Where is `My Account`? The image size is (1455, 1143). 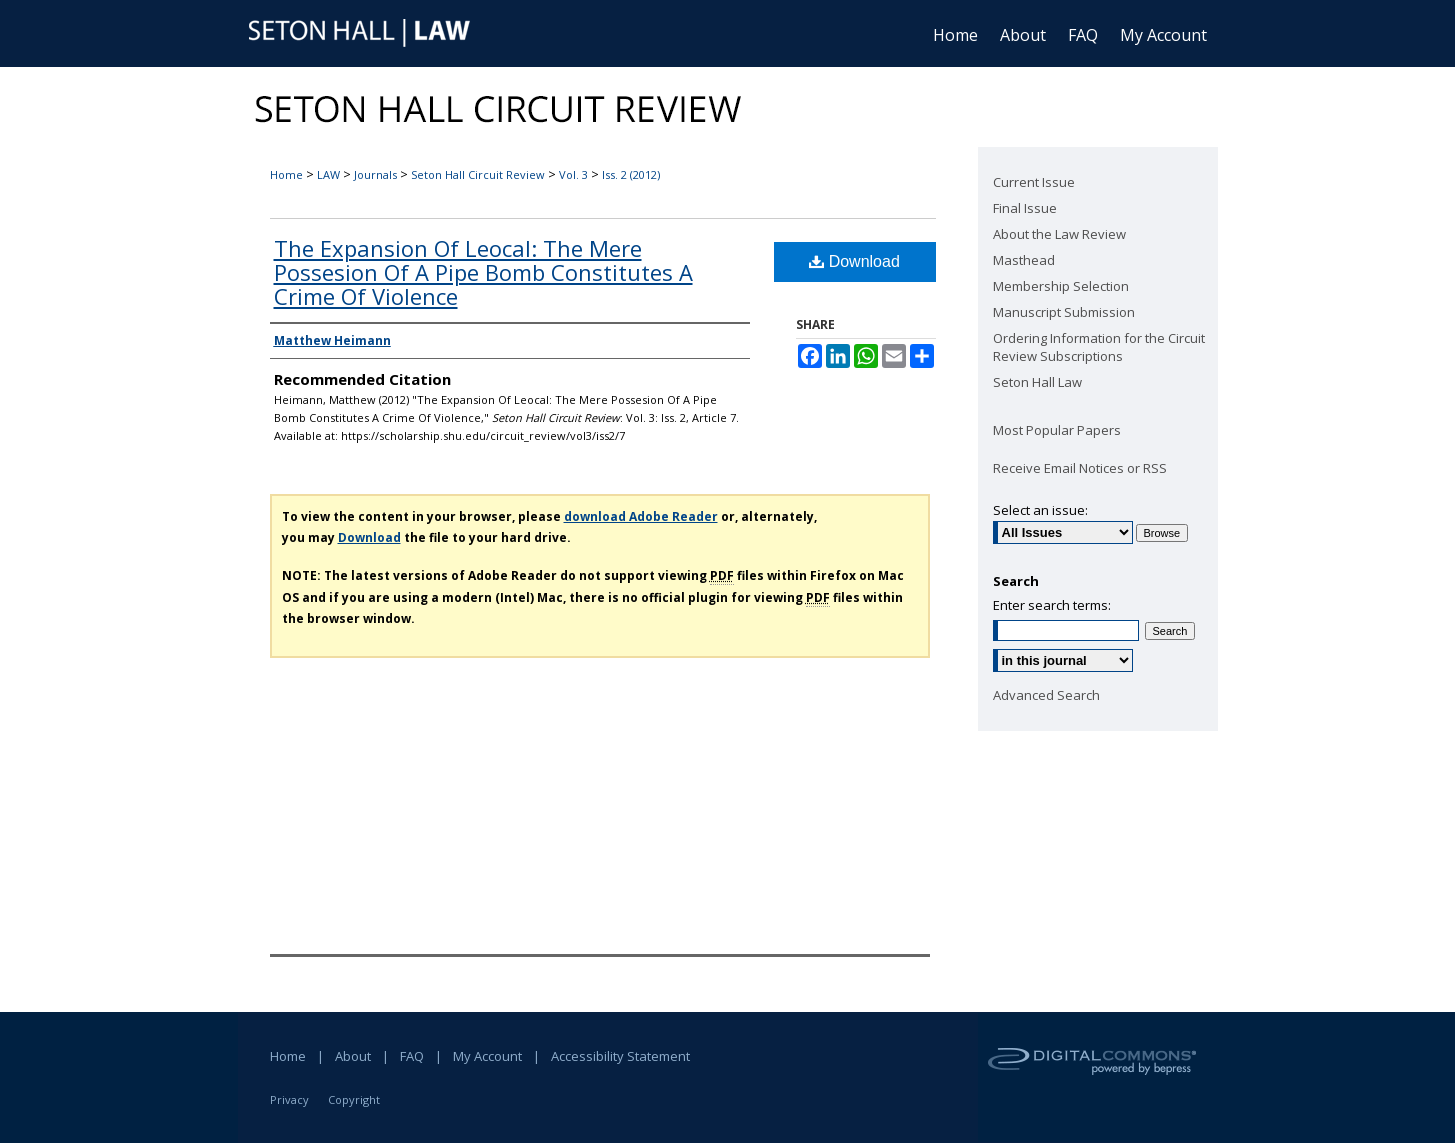 My Account is located at coordinates (487, 1056).